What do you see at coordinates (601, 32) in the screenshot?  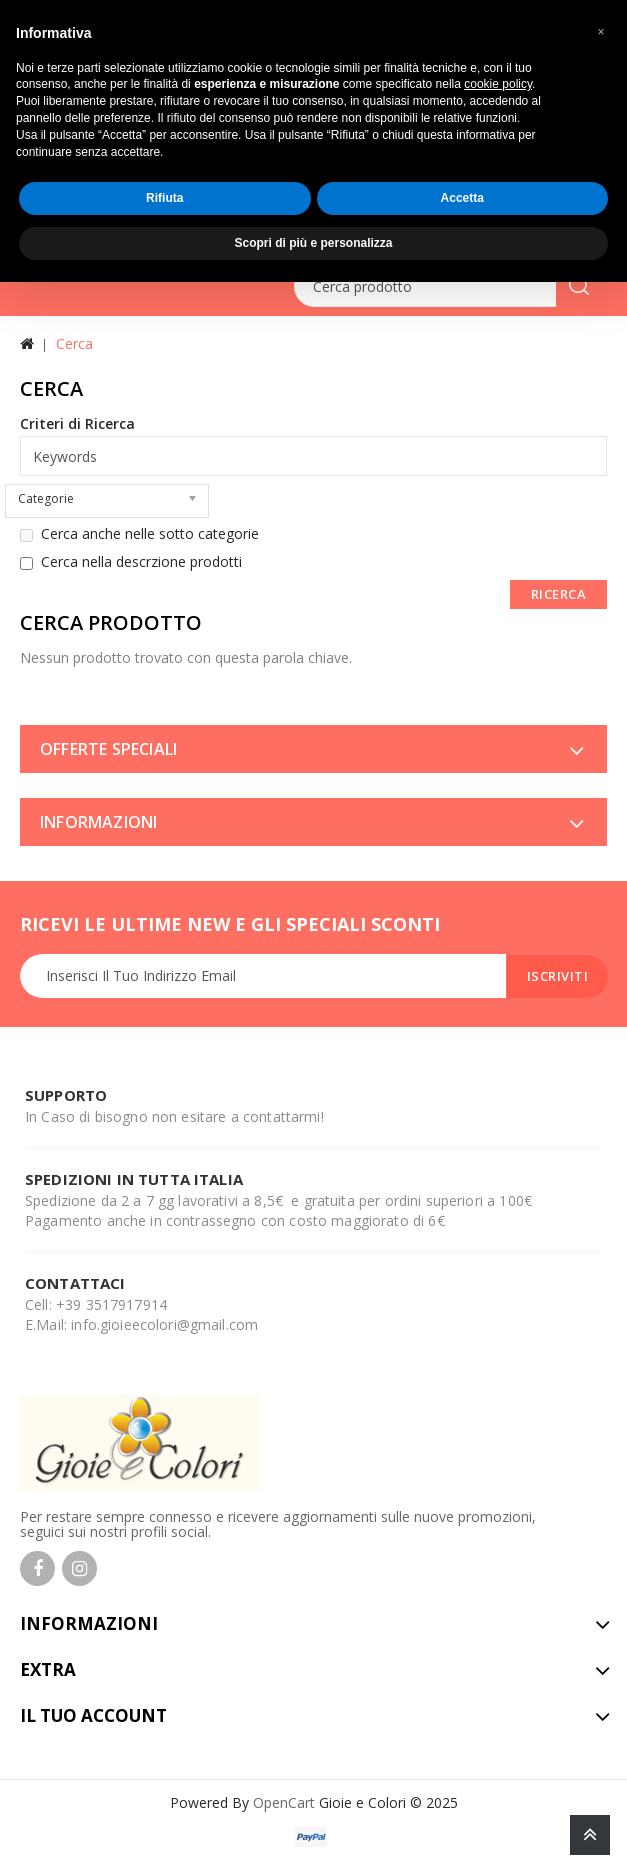 I see `[button]` at bounding box center [601, 32].